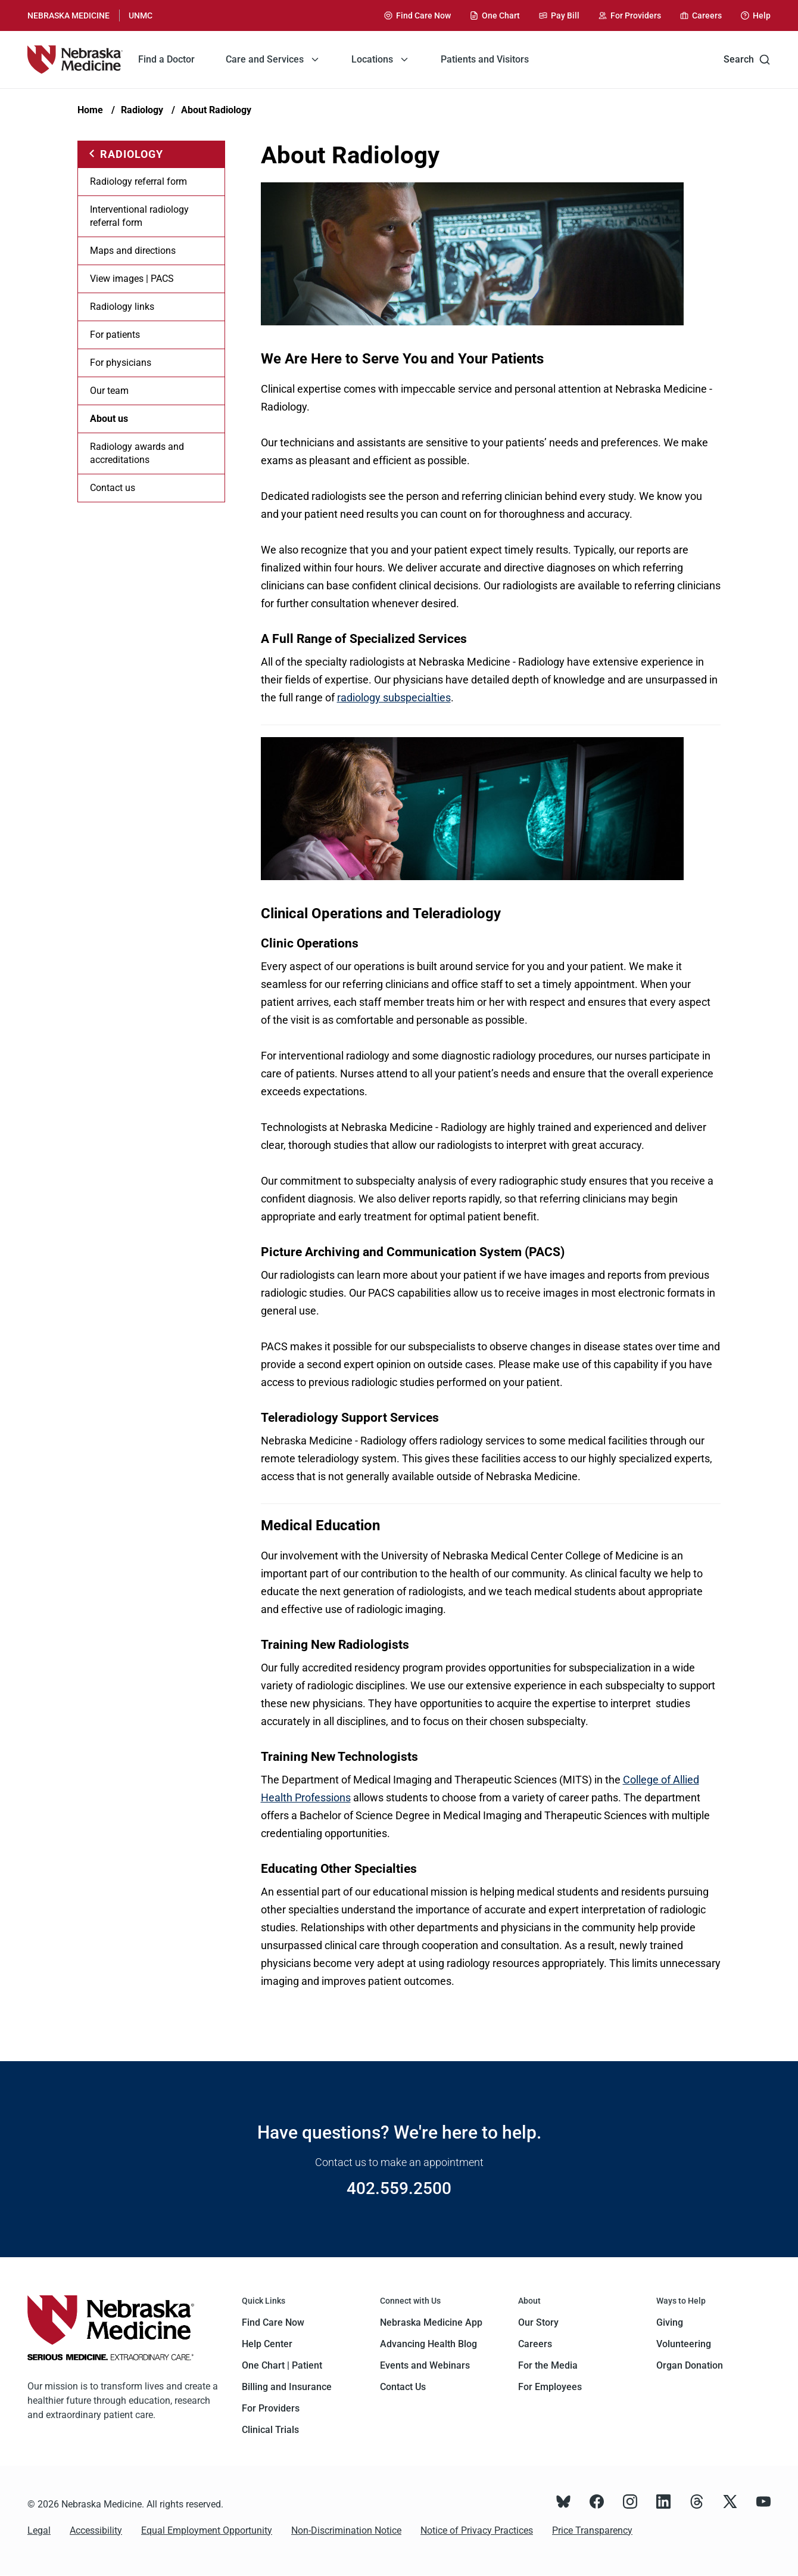  Describe the element at coordinates (535, 2344) in the screenshot. I see `Careers` at that location.